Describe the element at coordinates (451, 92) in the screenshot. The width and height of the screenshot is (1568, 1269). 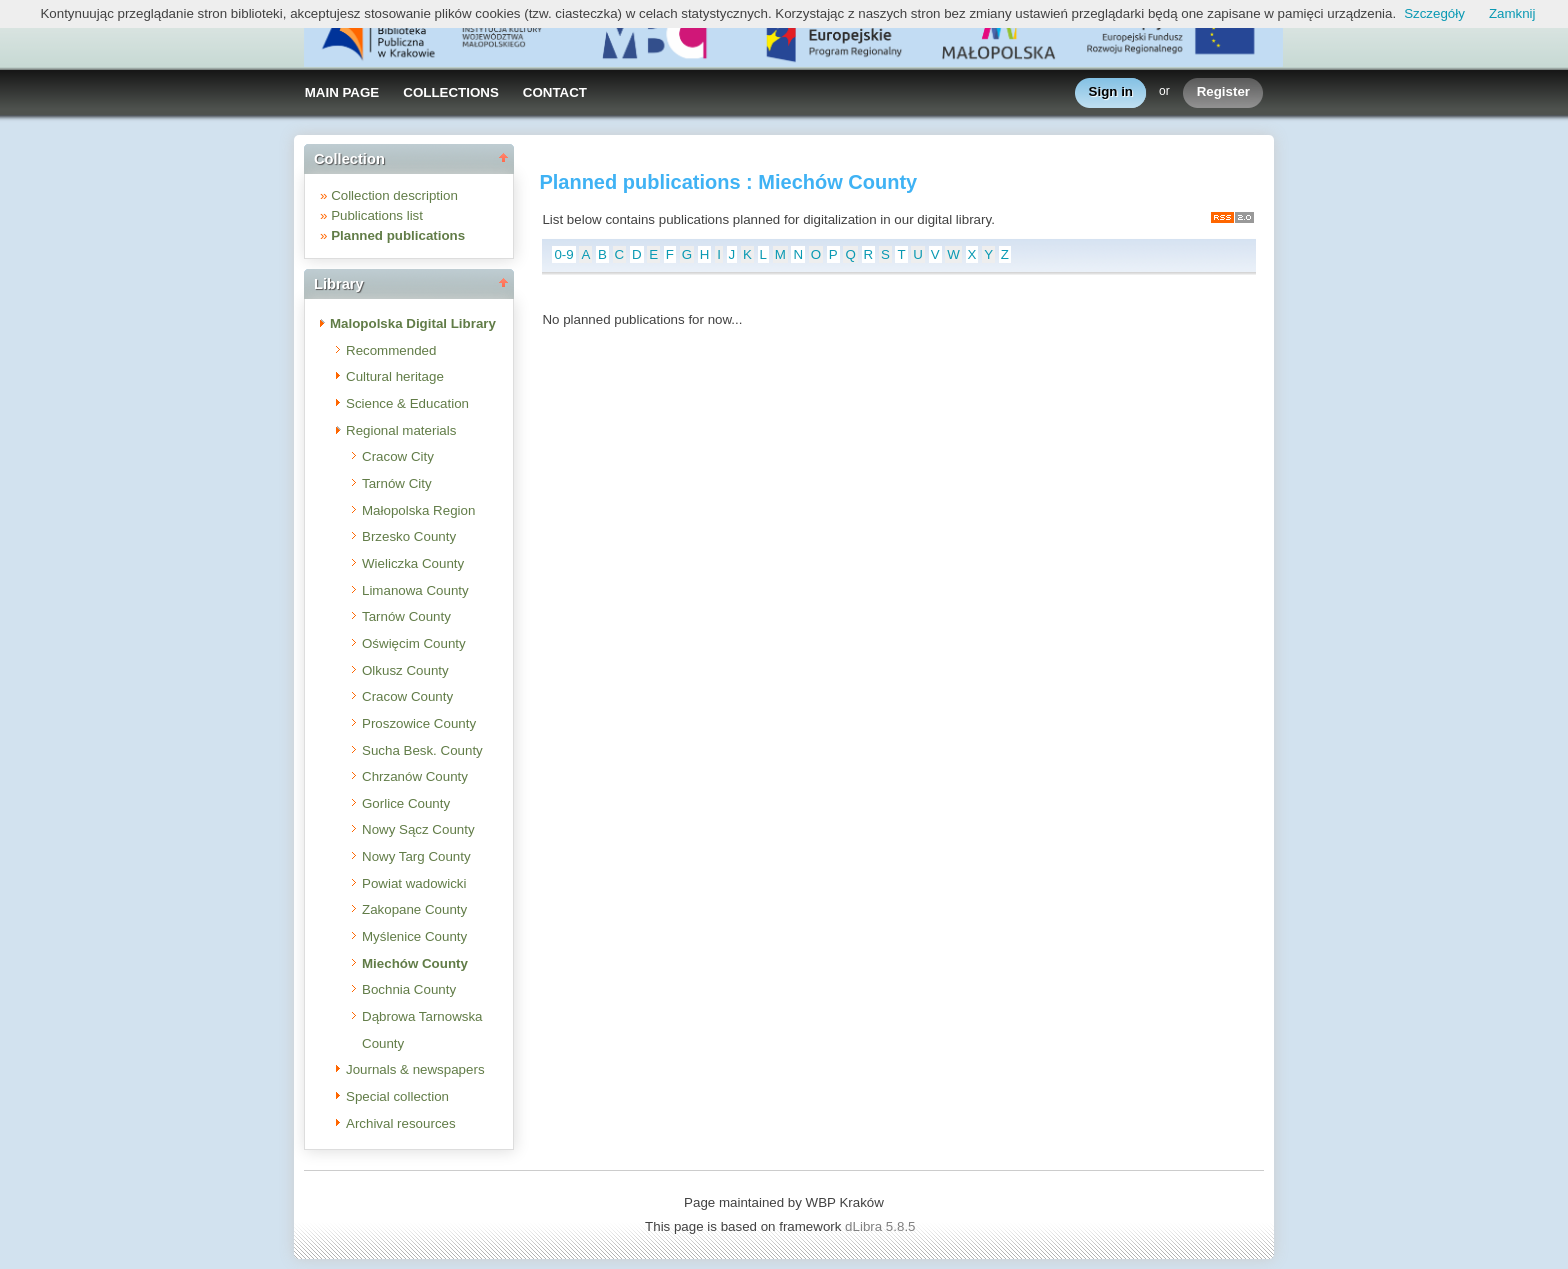
I see `COLLECTIONS` at that location.